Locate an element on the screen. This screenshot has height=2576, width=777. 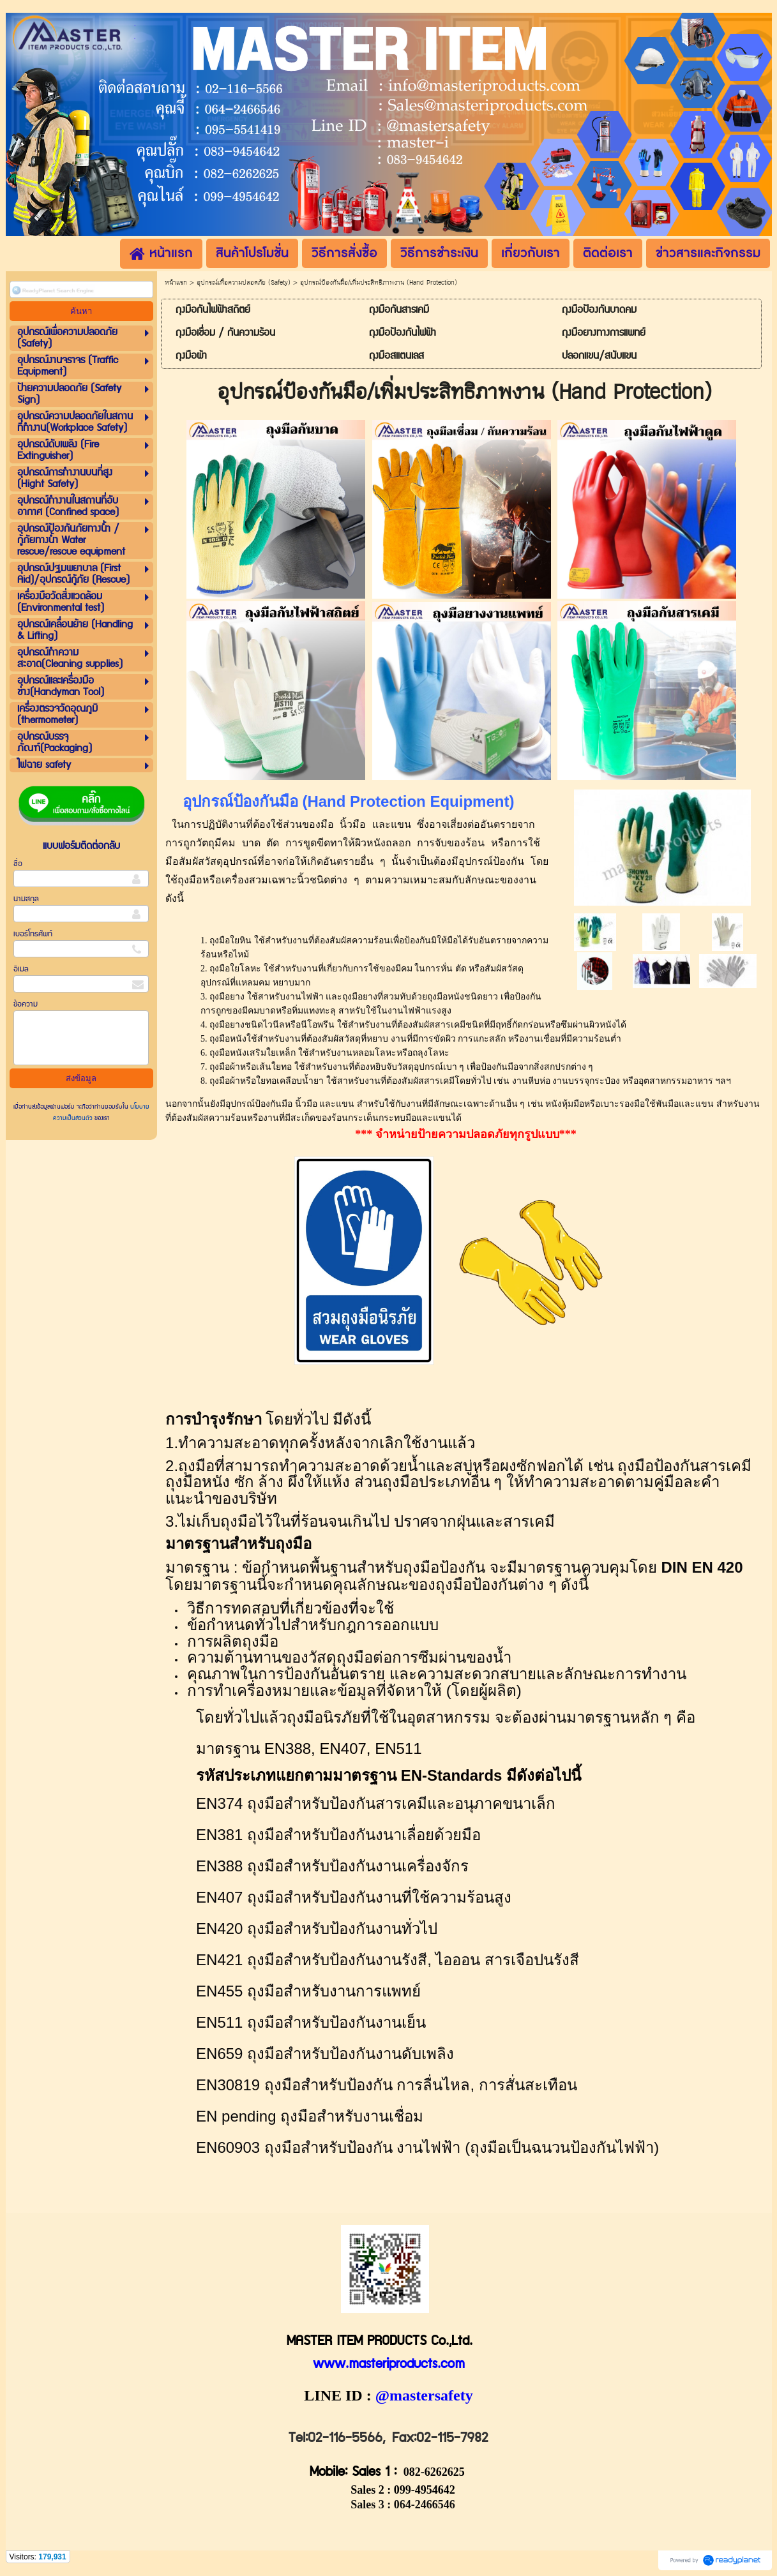
เบอร์โทรศัพท์ is located at coordinates (32, 934).